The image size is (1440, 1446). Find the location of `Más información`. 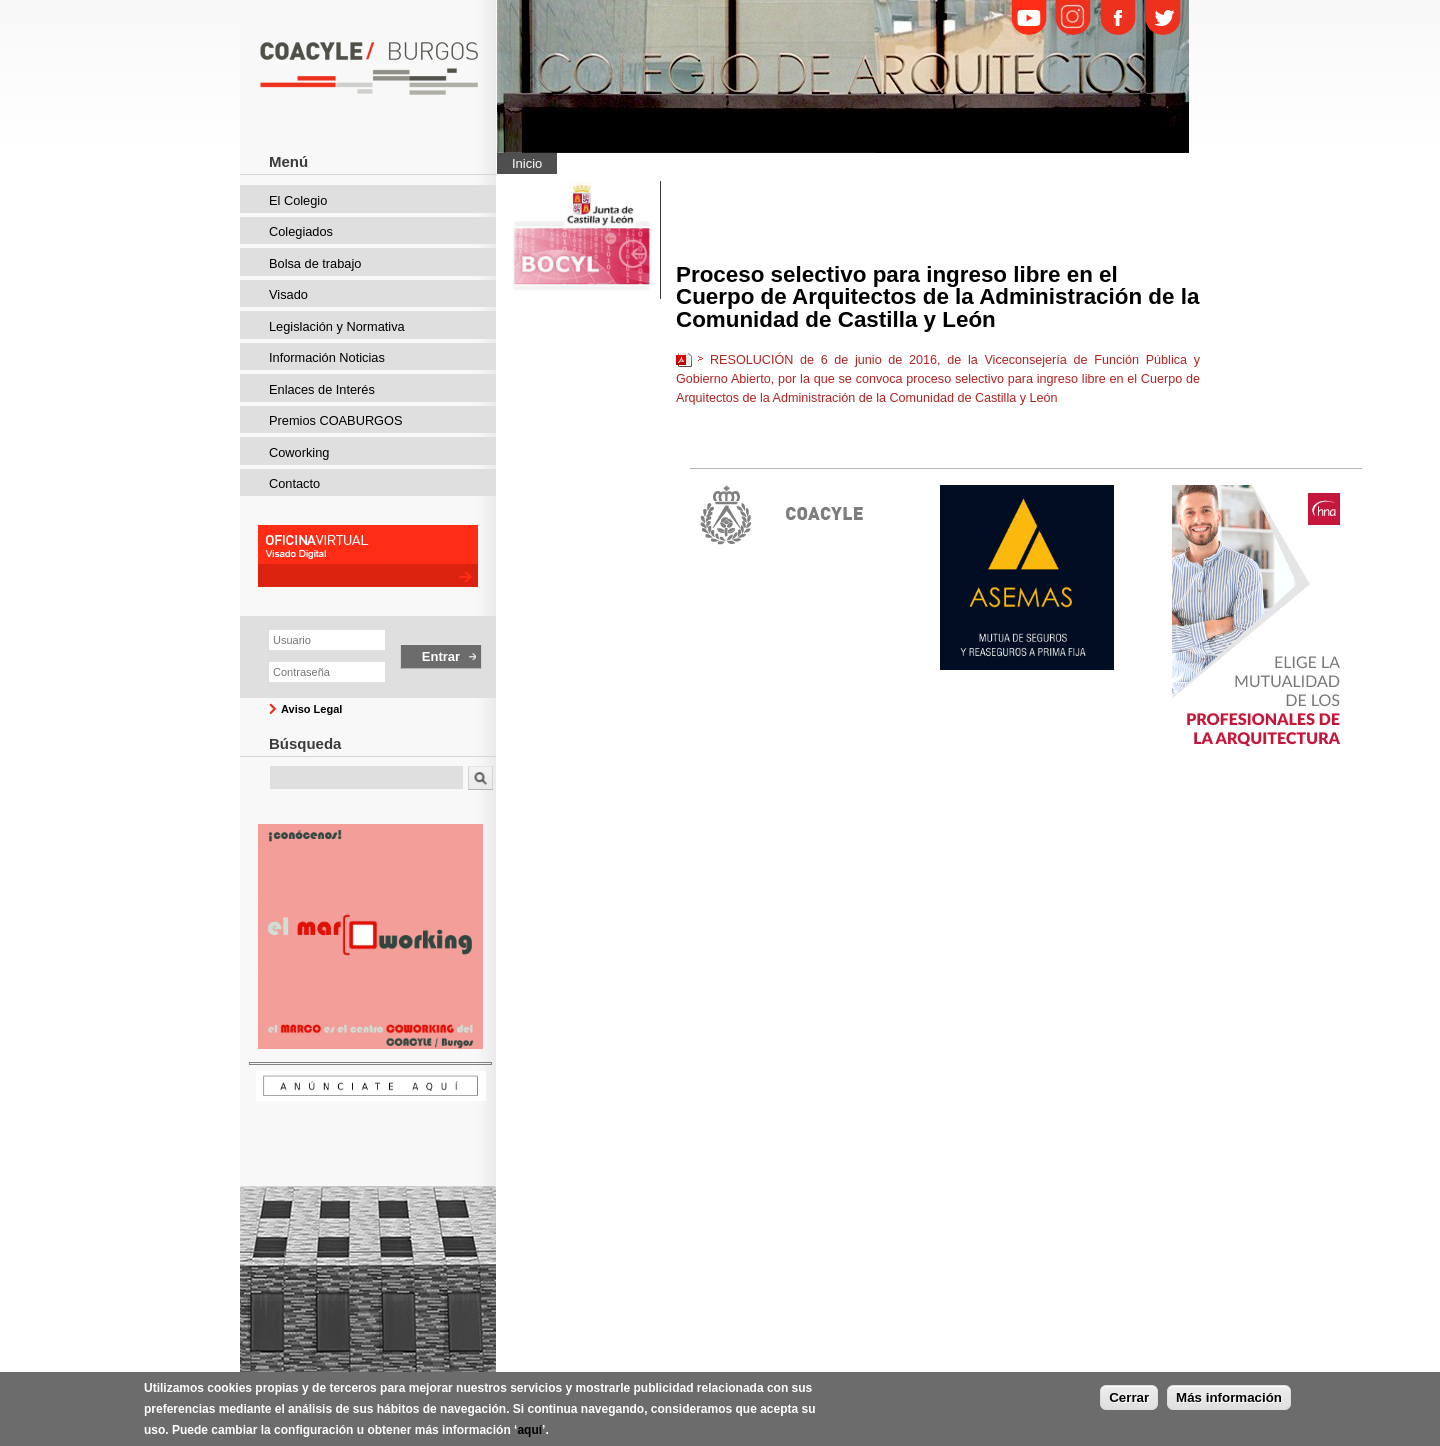

Más información is located at coordinates (1229, 1397).